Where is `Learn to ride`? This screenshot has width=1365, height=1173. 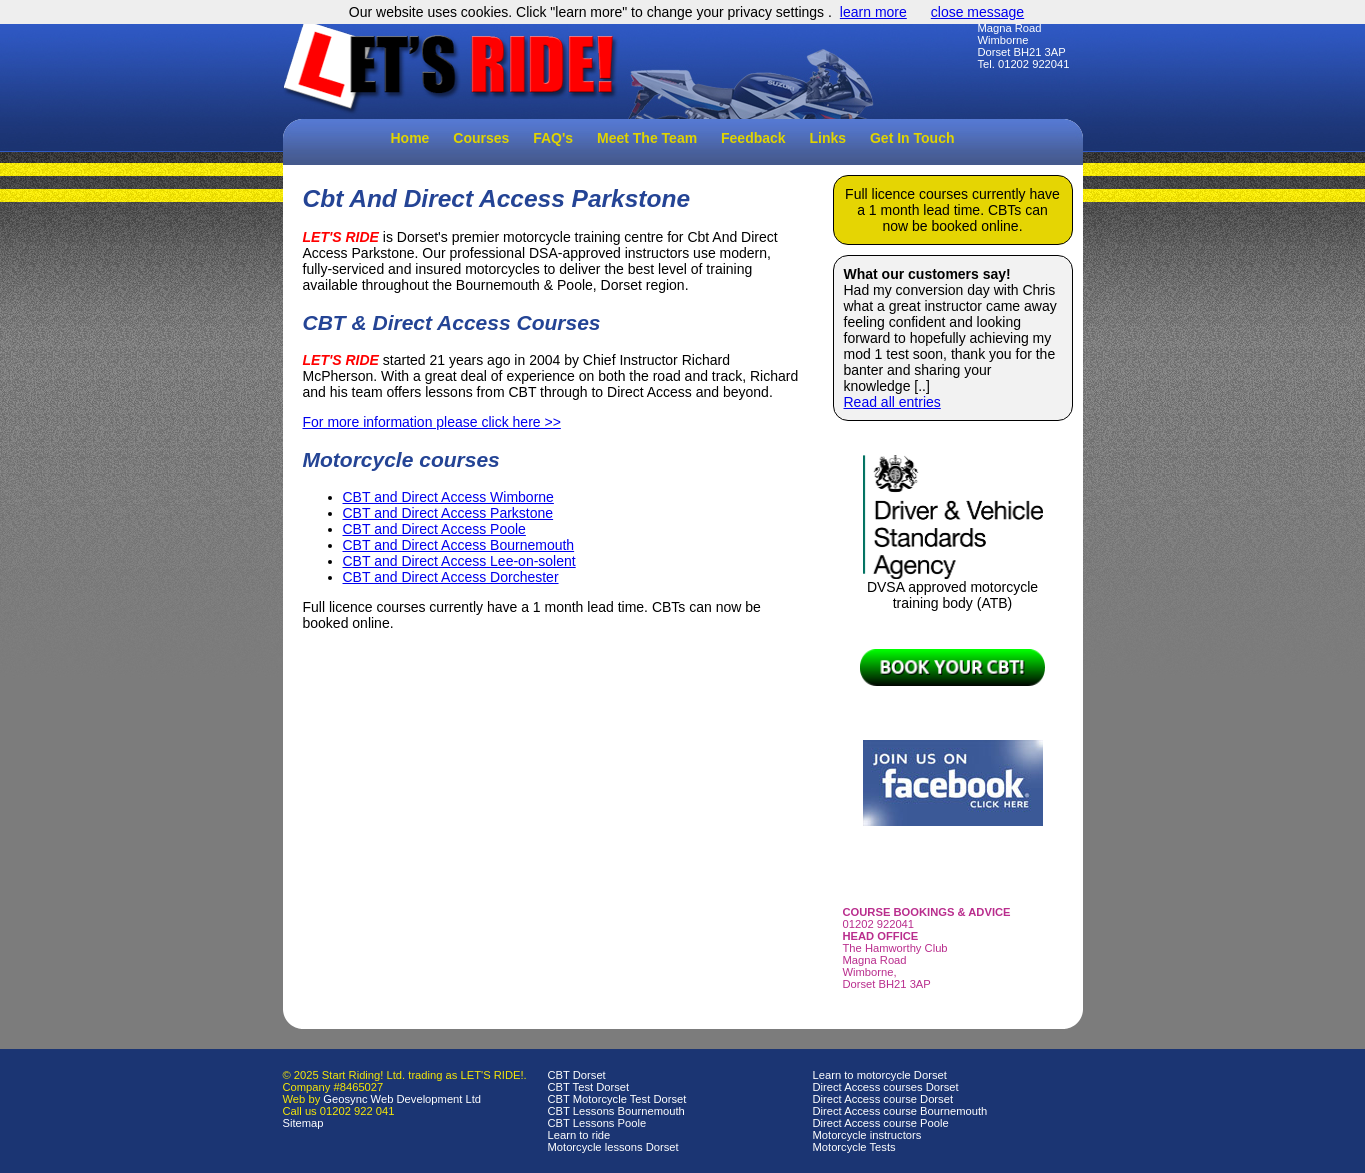 Learn to ride is located at coordinates (579, 1135).